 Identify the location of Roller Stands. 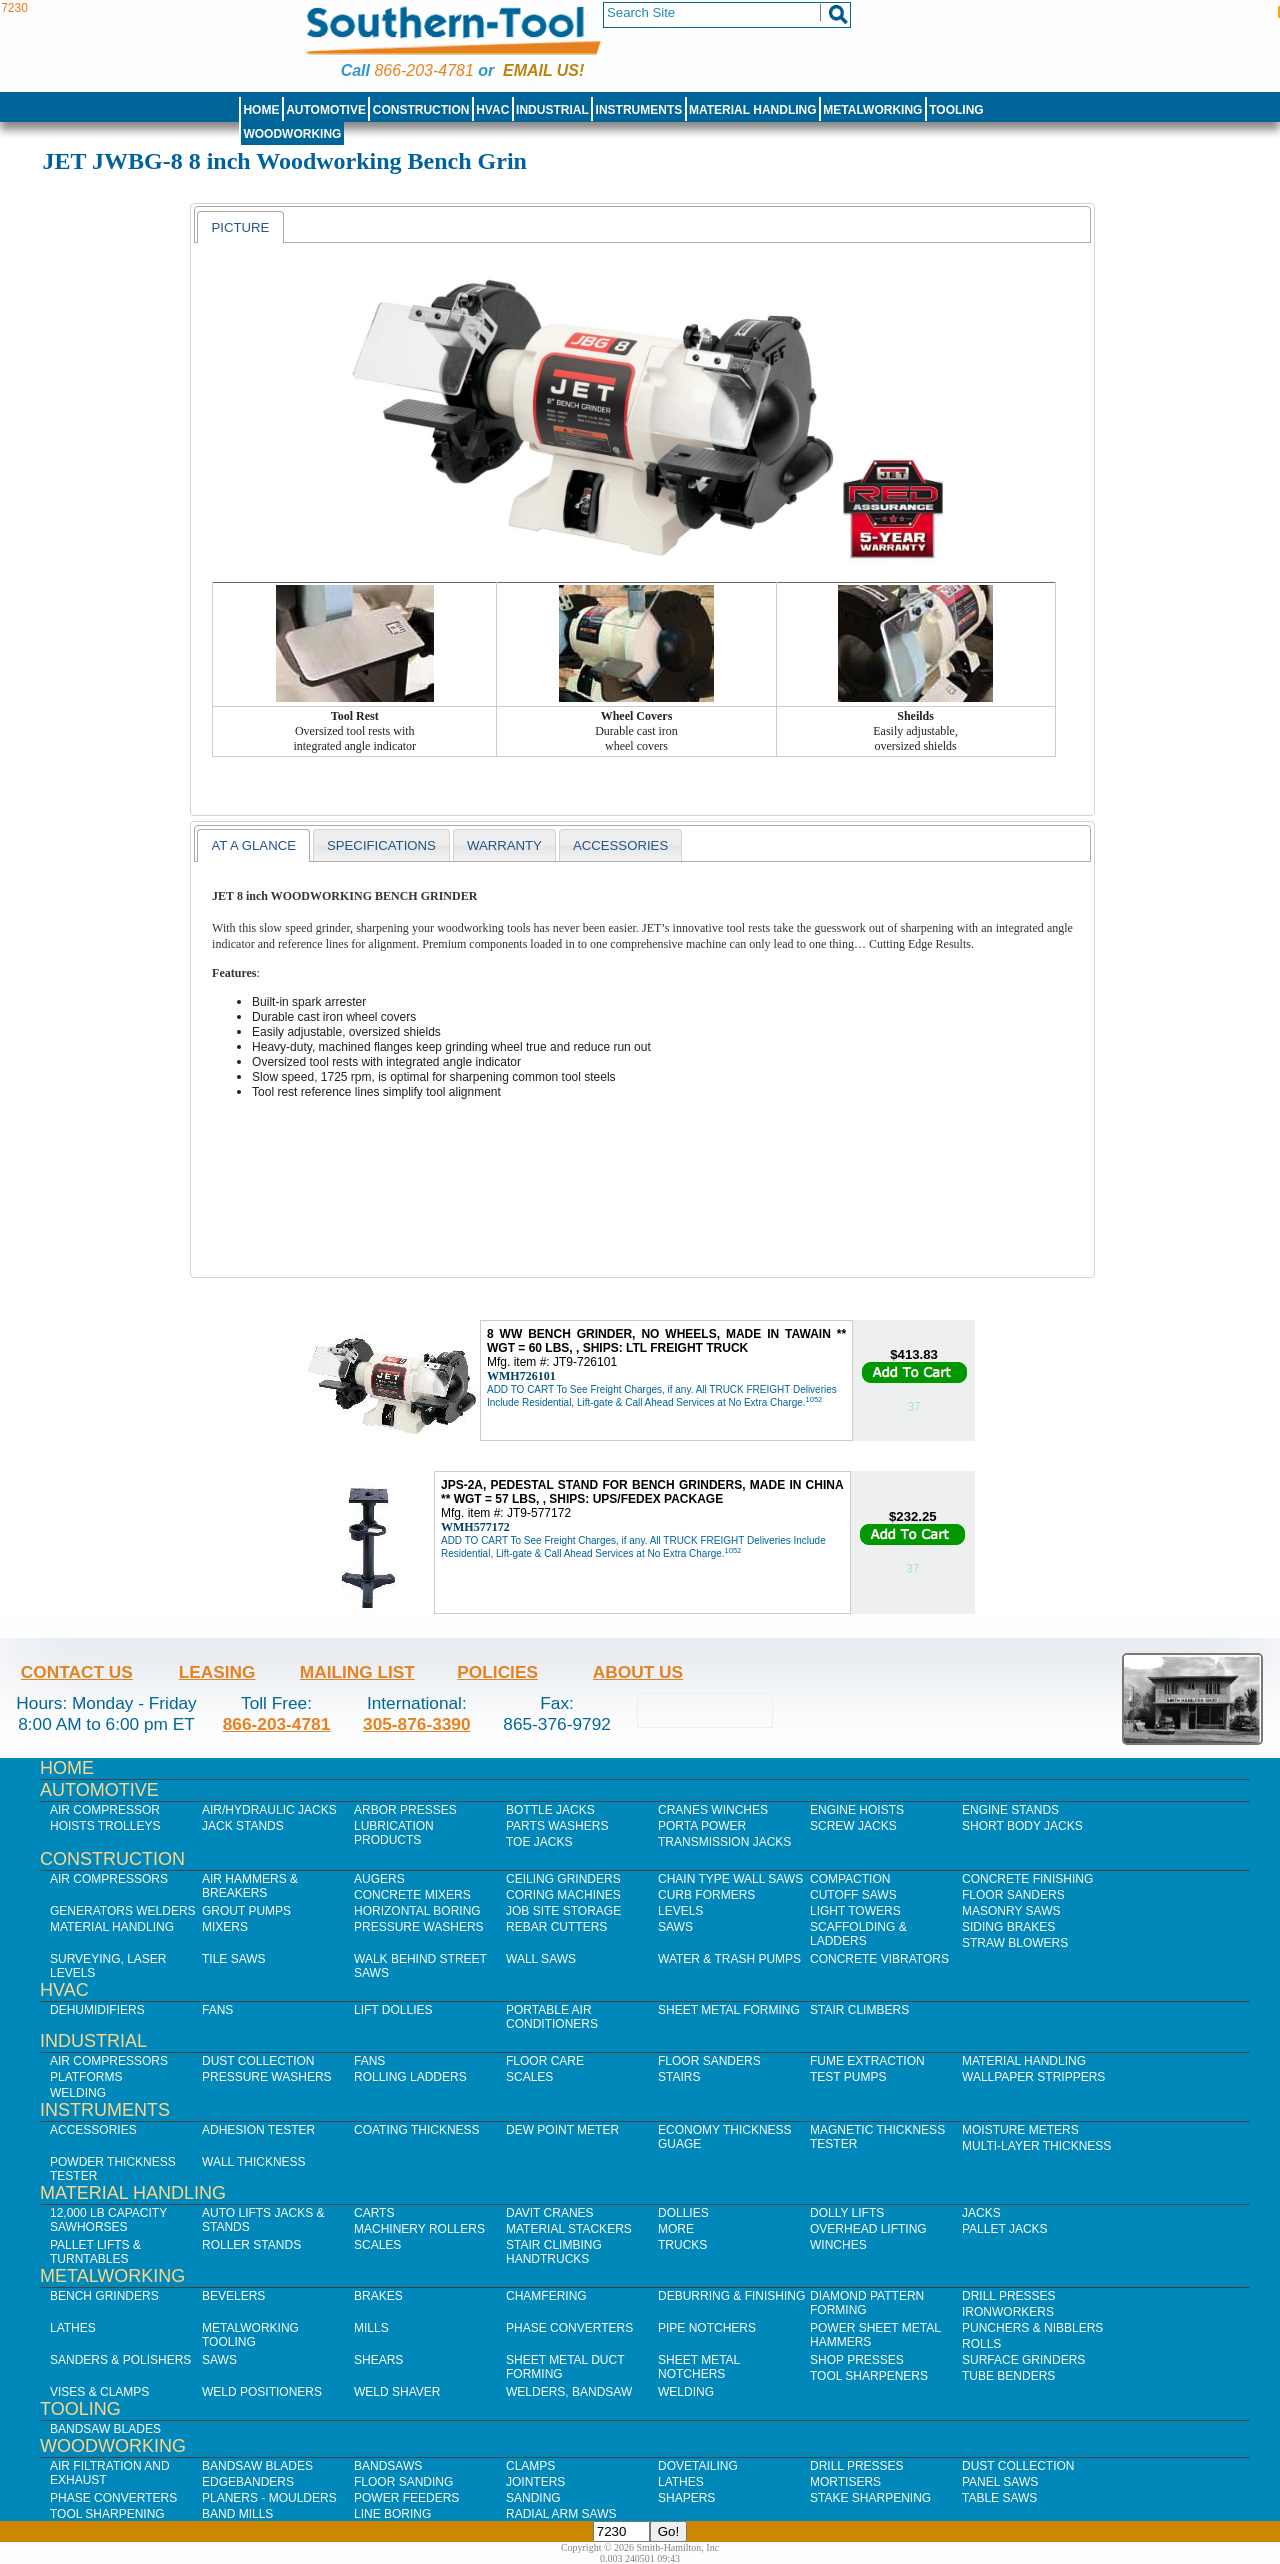
(251, 2245).